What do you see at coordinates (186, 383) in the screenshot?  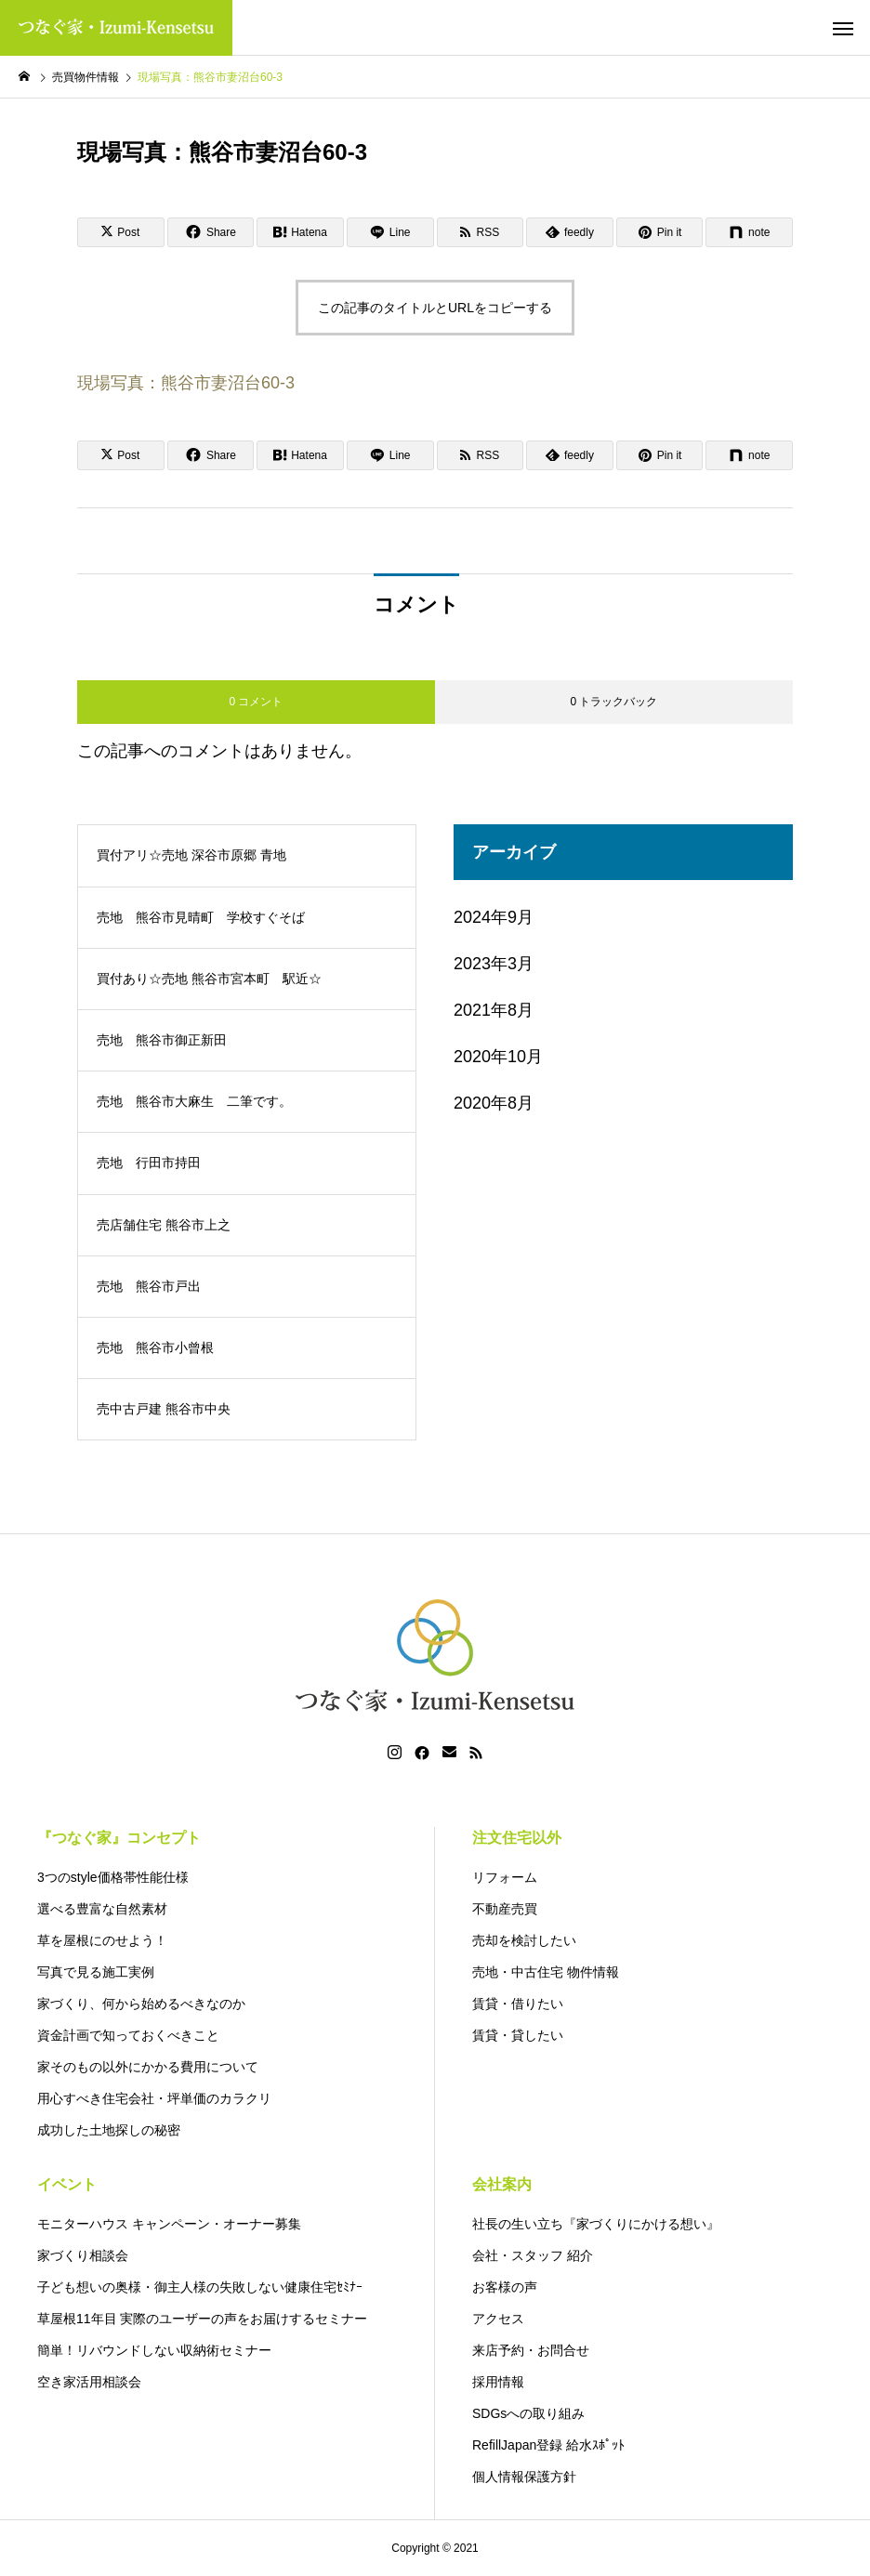 I see `現場写真：熊谷市妻沼台60-3` at bounding box center [186, 383].